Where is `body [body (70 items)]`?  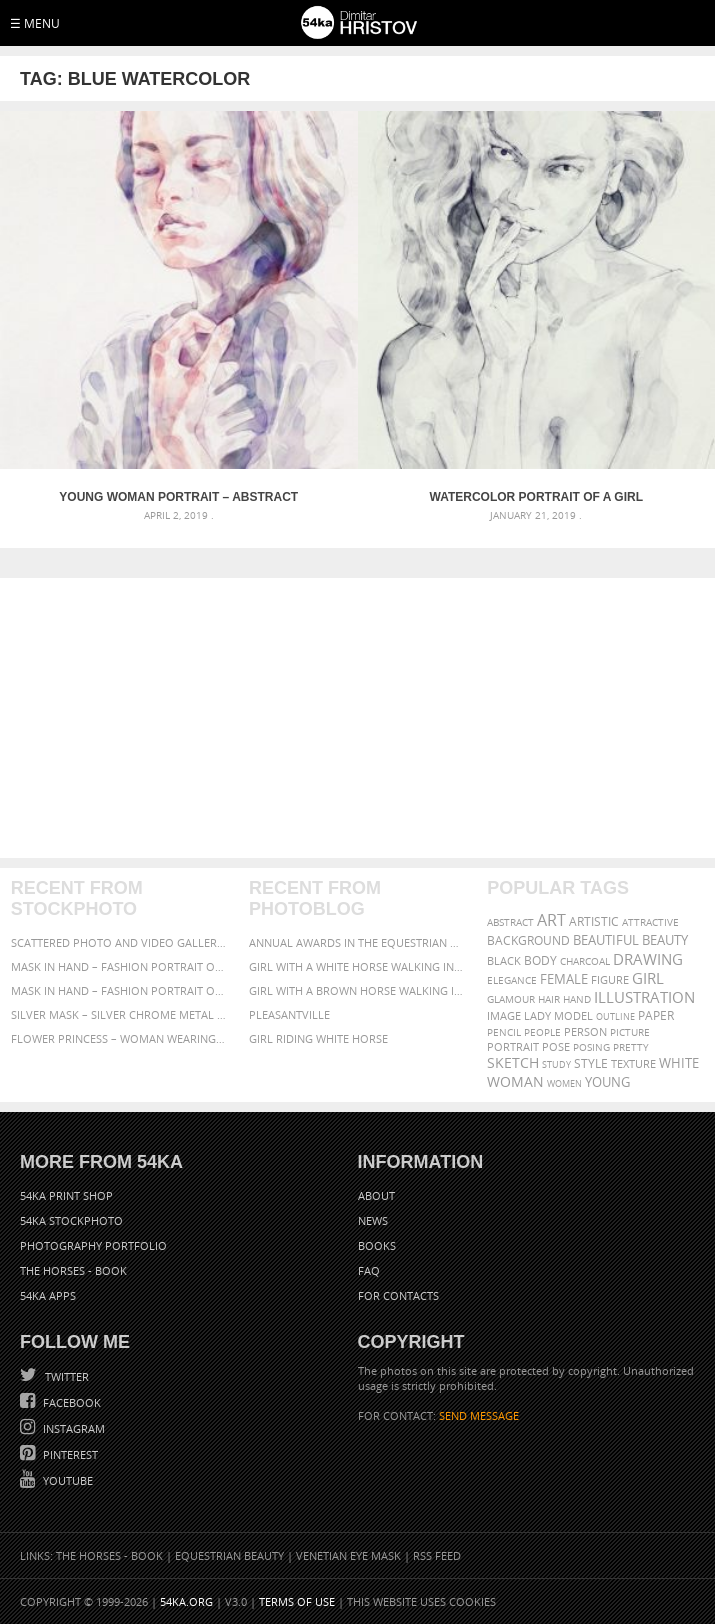
body [body (70 items)] is located at coordinates (540, 960).